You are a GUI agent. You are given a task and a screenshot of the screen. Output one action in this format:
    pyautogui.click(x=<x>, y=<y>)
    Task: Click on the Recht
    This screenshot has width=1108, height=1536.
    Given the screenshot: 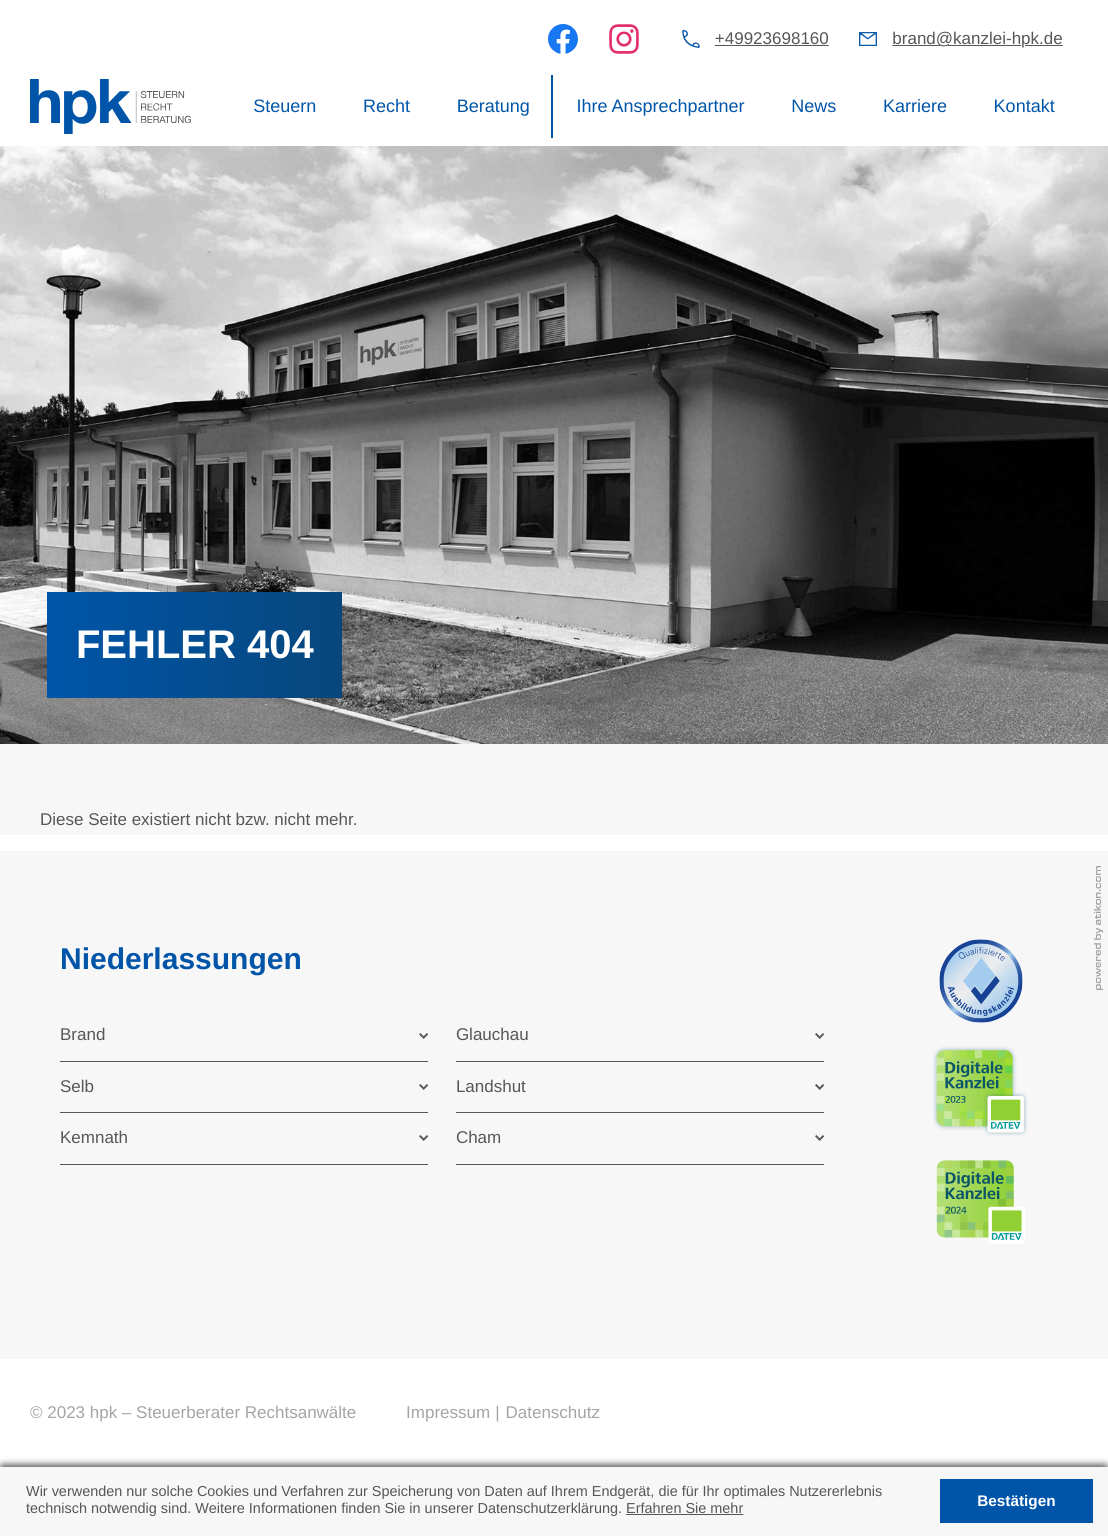 What is the action you would take?
    pyautogui.click(x=386, y=106)
    